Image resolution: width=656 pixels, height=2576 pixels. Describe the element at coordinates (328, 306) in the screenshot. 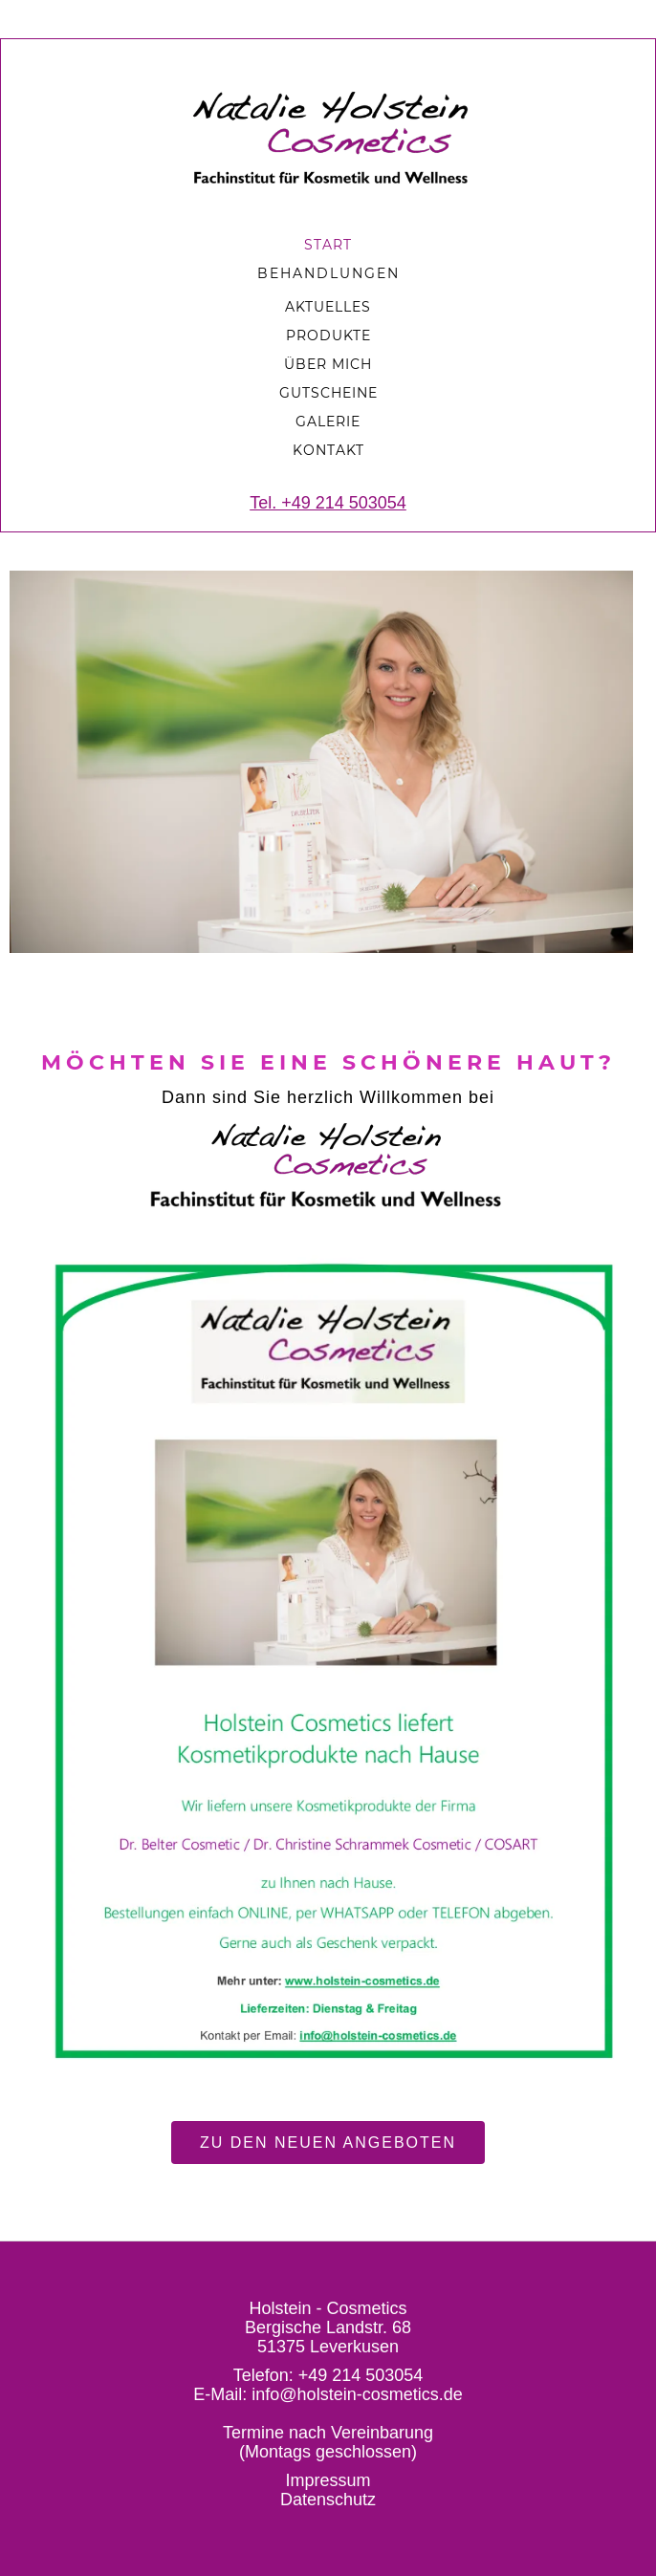

I see `aKTUELLES` at that location.